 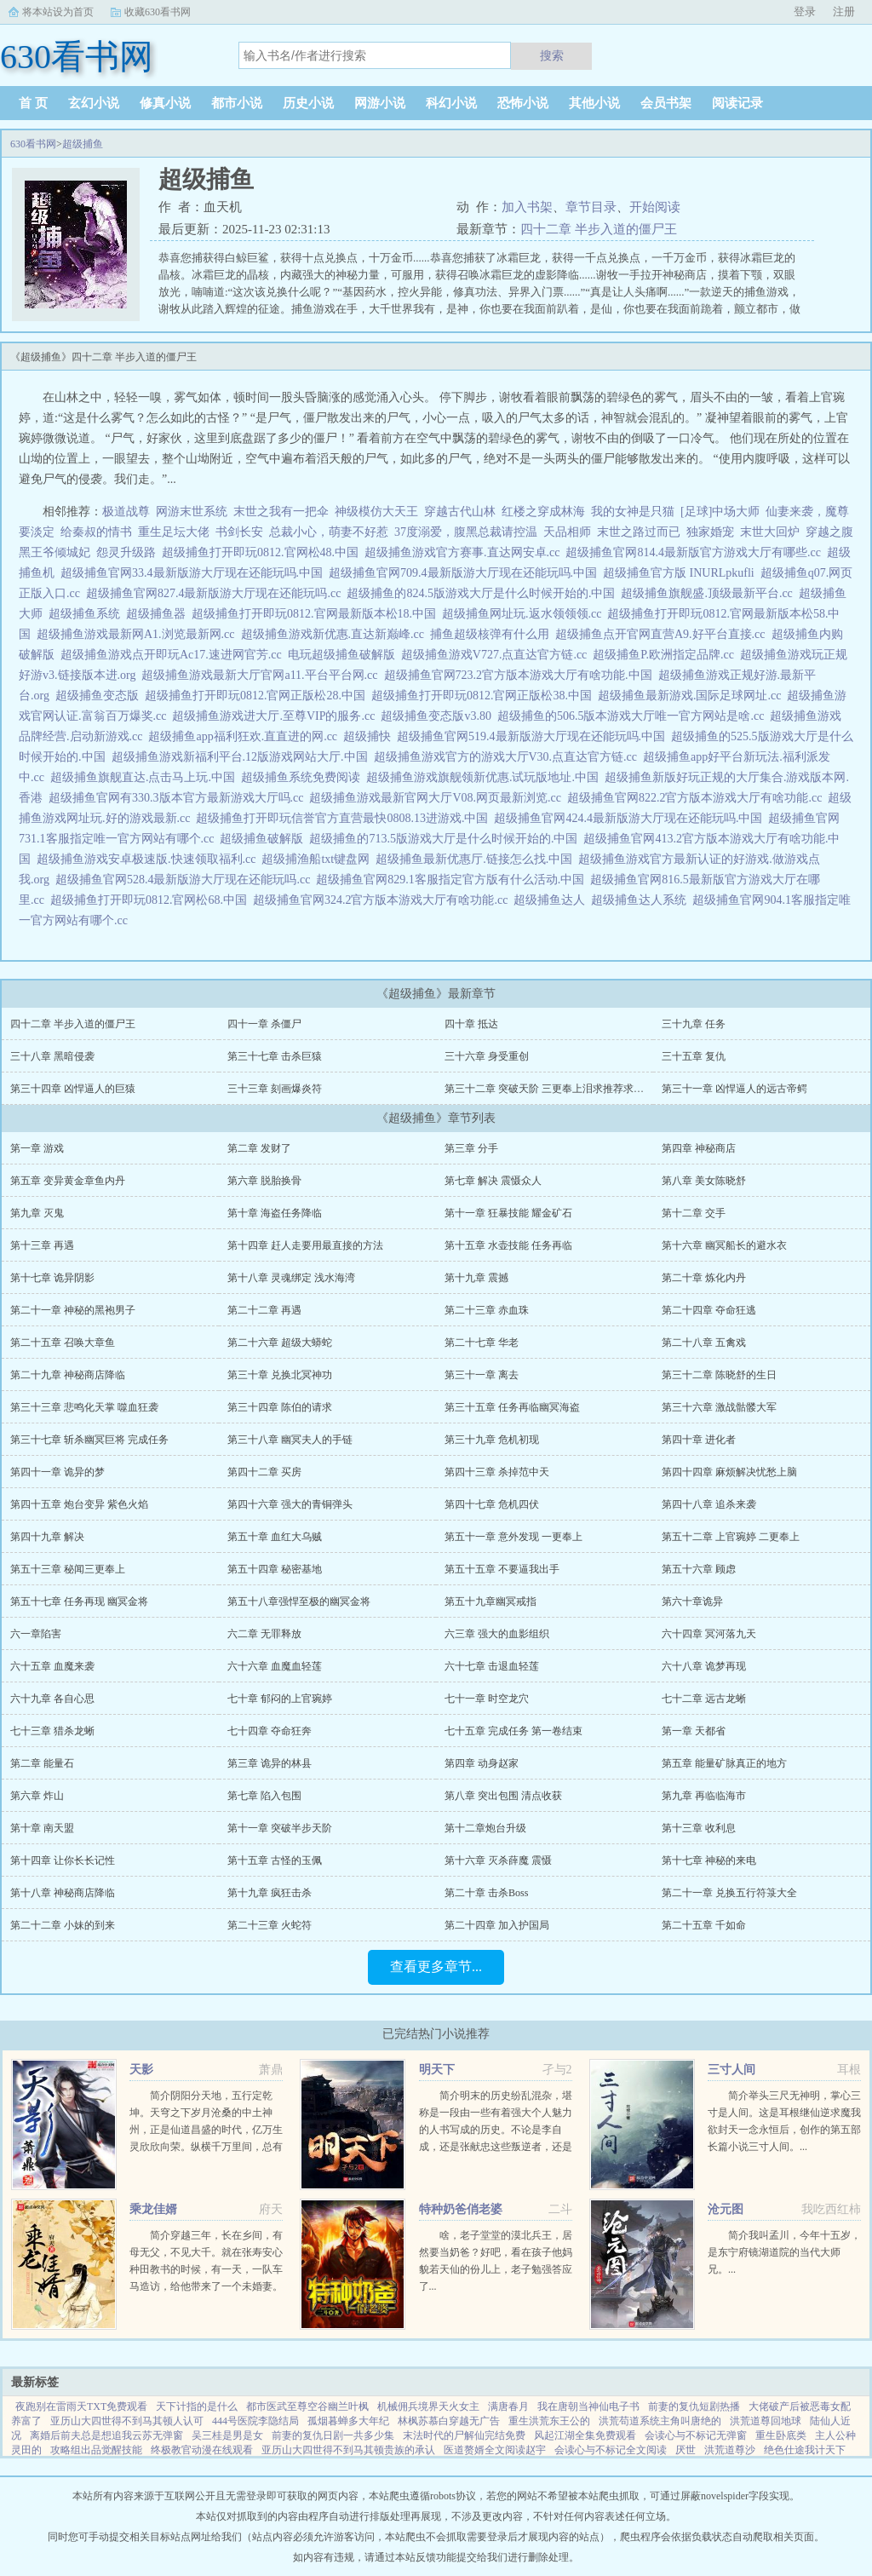 I want to click on 超级捕鱼游戏官方赛事.直达网安卓.cc, so click(x=464, y=552).